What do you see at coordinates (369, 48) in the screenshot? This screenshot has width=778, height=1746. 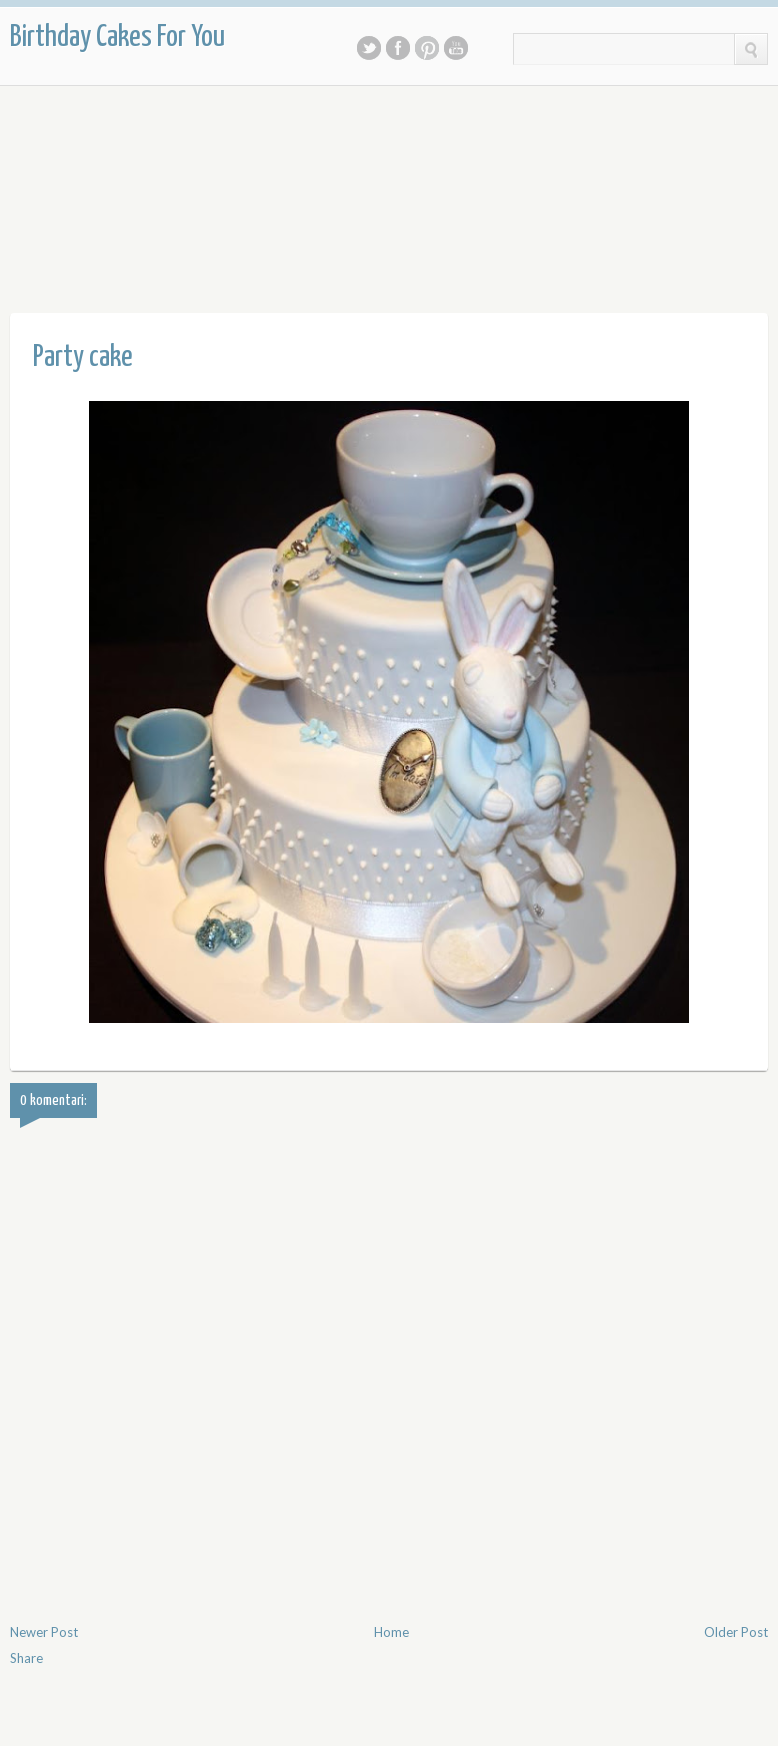 I see `Twitter` at bounding box center [369, 48].